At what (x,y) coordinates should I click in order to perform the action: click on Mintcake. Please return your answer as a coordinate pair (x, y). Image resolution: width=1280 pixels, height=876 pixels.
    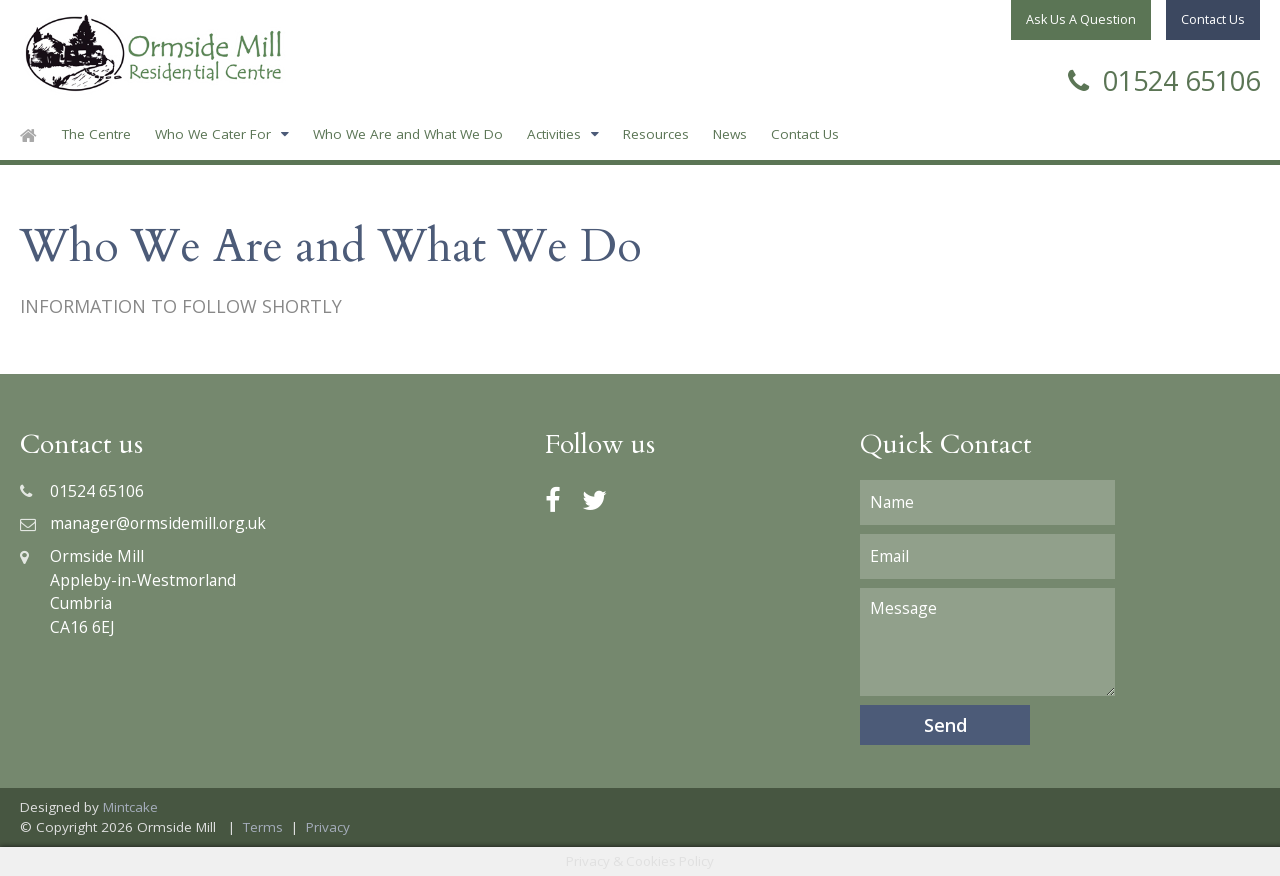
    Looking at the image, I should click on (130, 807).